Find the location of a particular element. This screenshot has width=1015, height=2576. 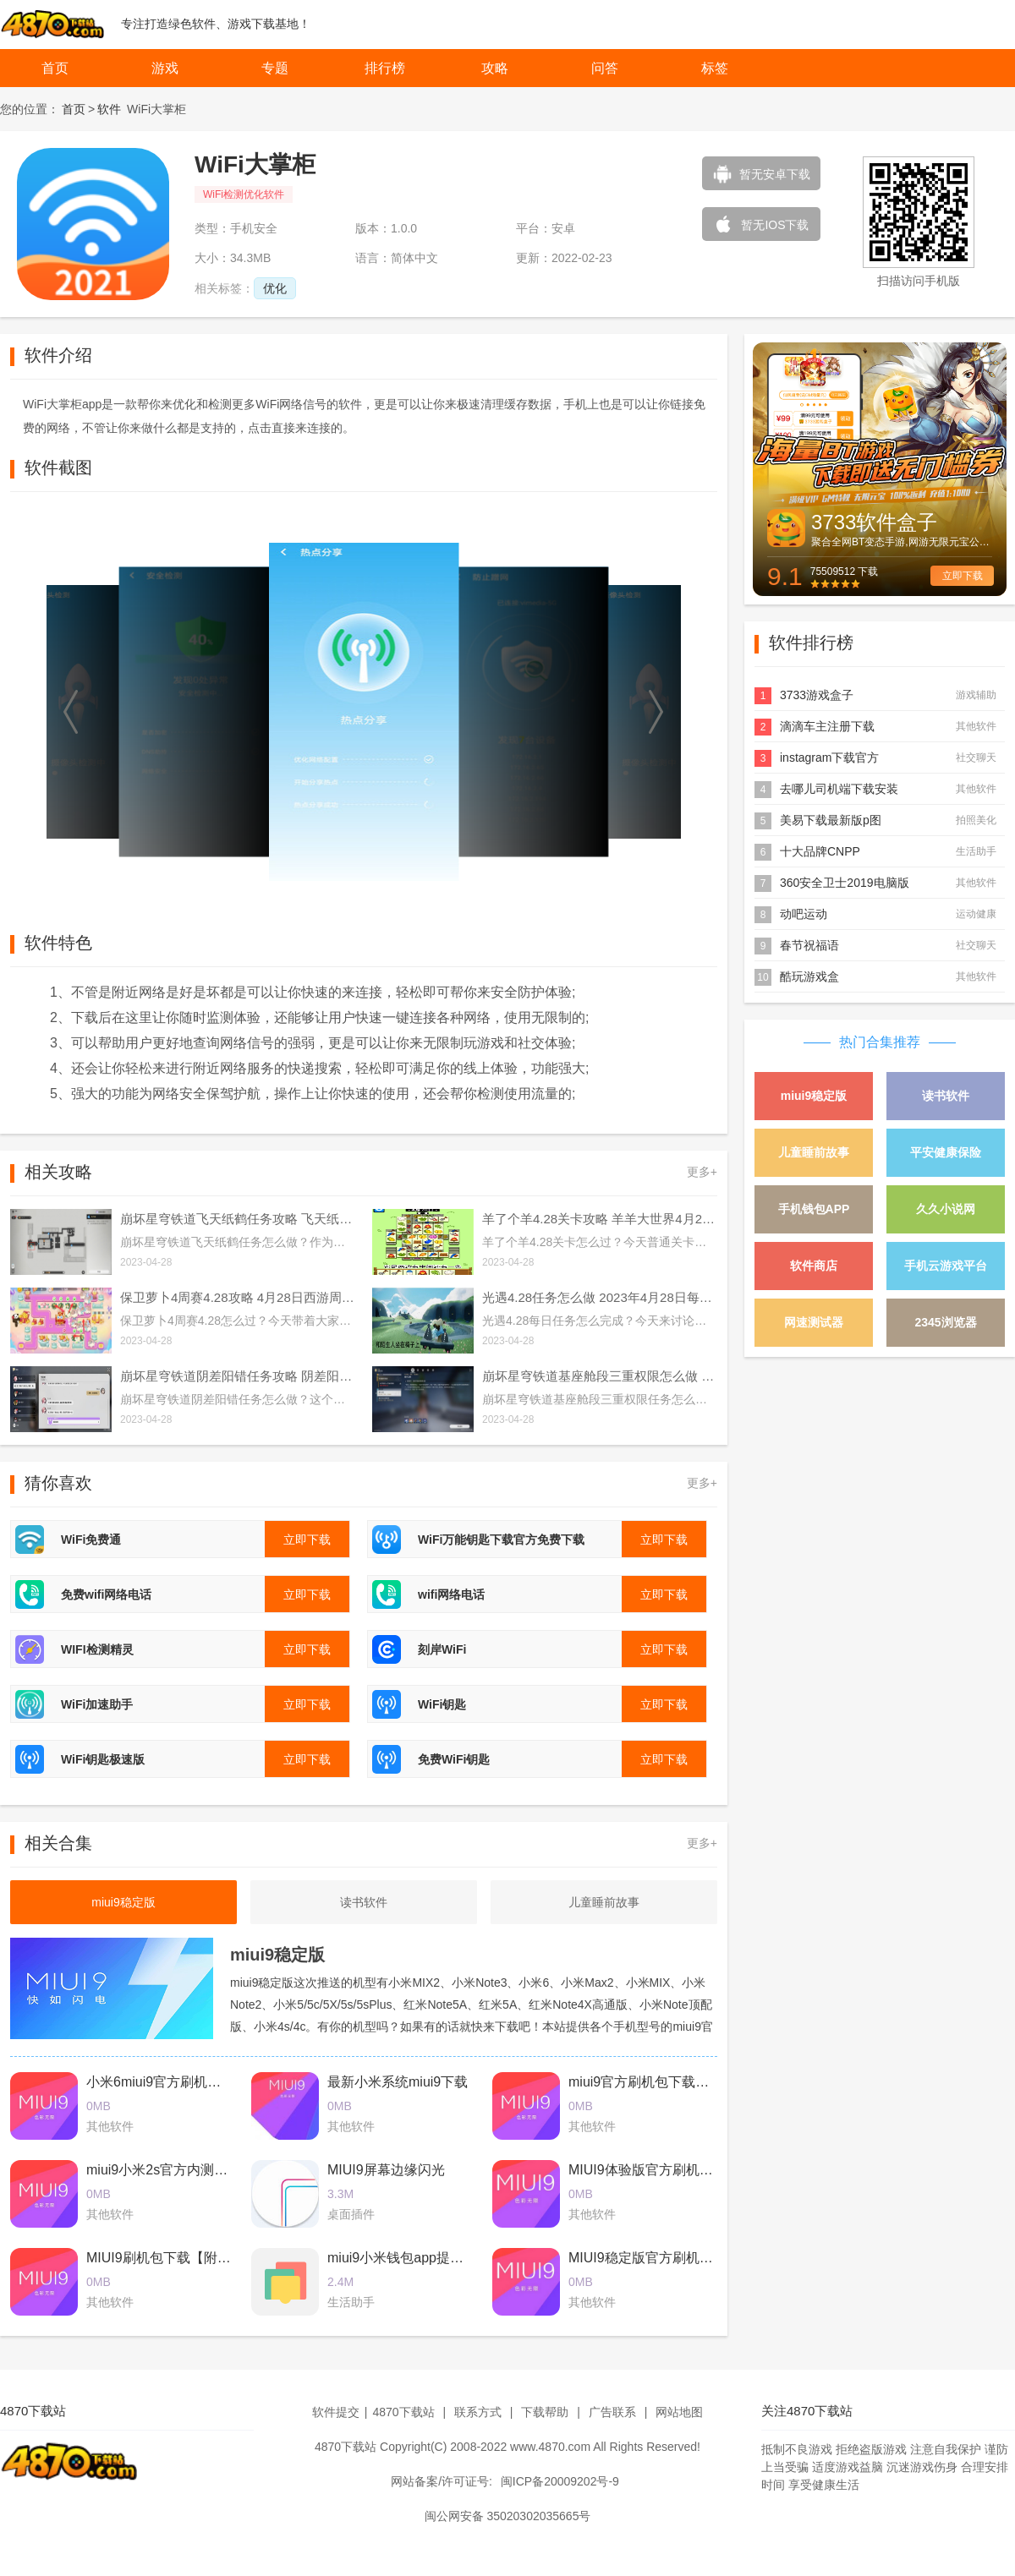

最新小米系统miui9下载 is located at coordinates (397, 2082).